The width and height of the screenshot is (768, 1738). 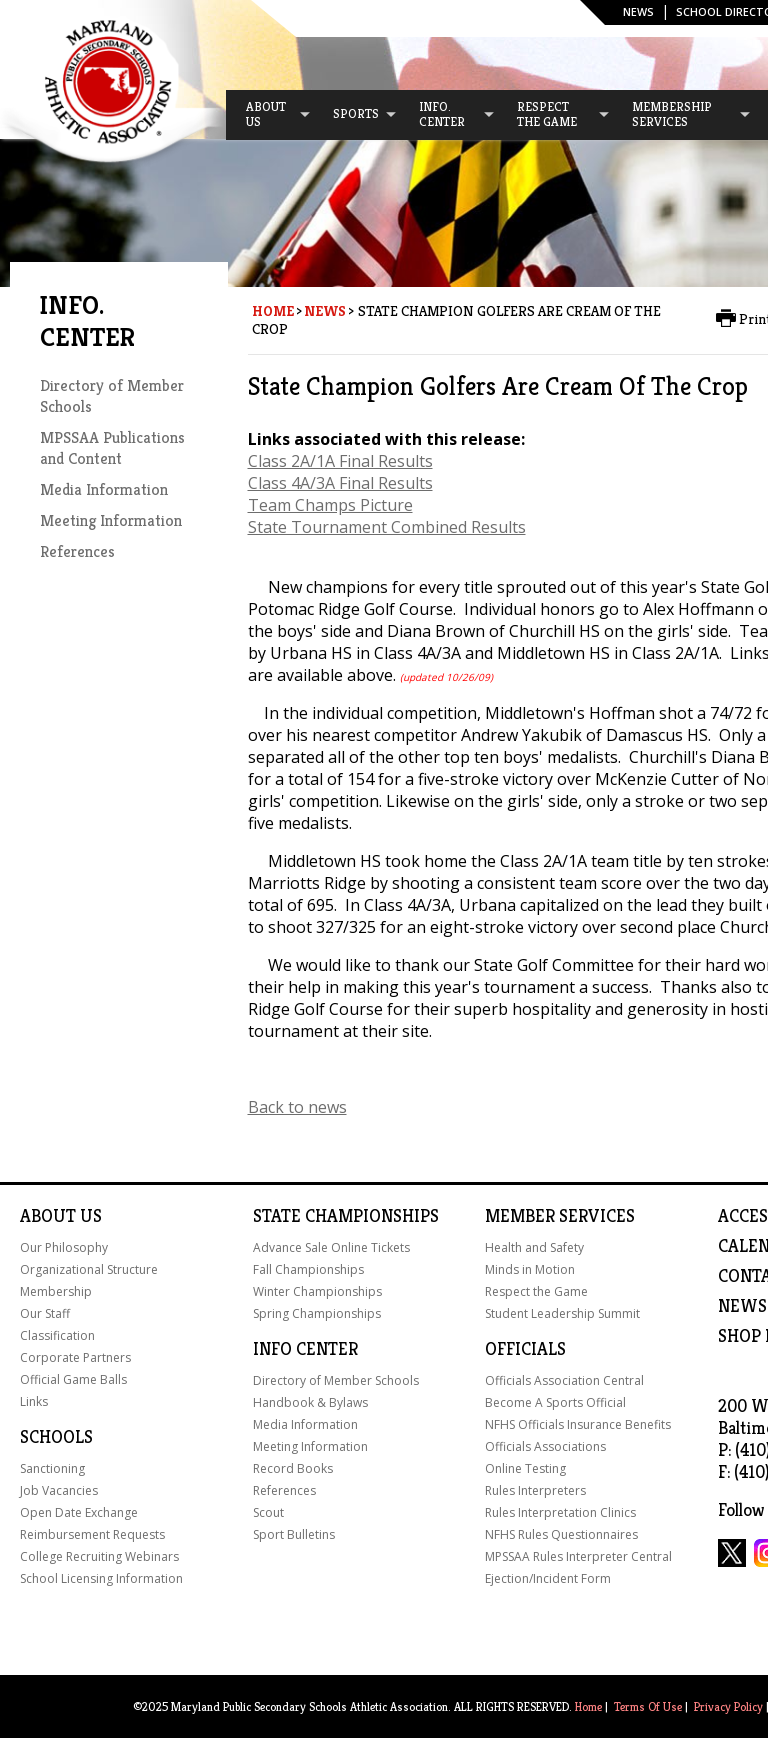 I want to click on Privacy Policy, so click(x=728, y=1706).